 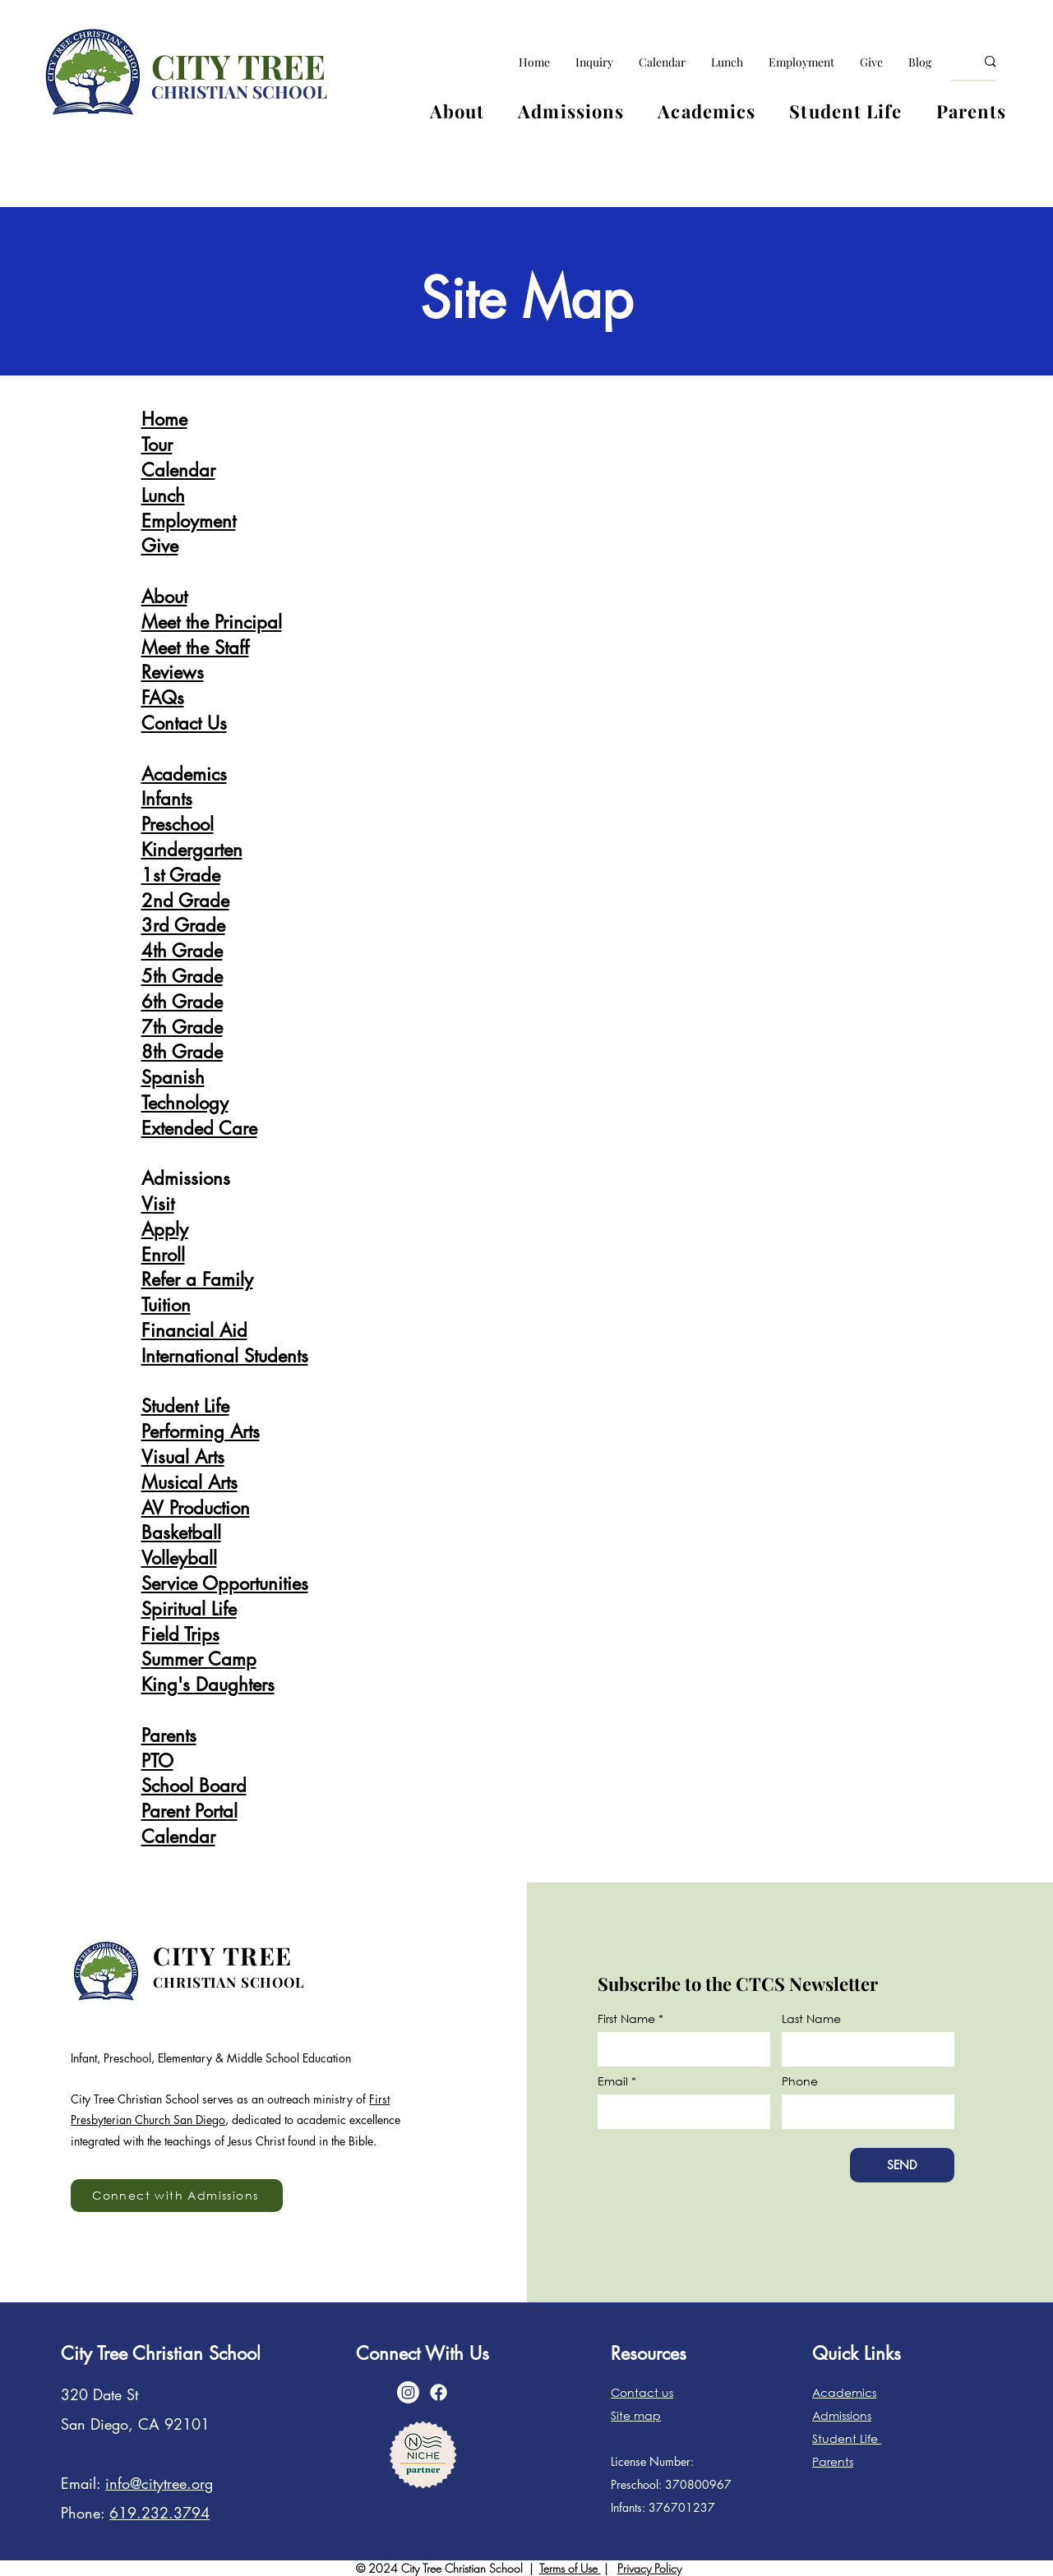 What do you see at coordinates (198, 1658) in the screenshot?
I see `Summer Camp` at bounding box center [198, 1658].